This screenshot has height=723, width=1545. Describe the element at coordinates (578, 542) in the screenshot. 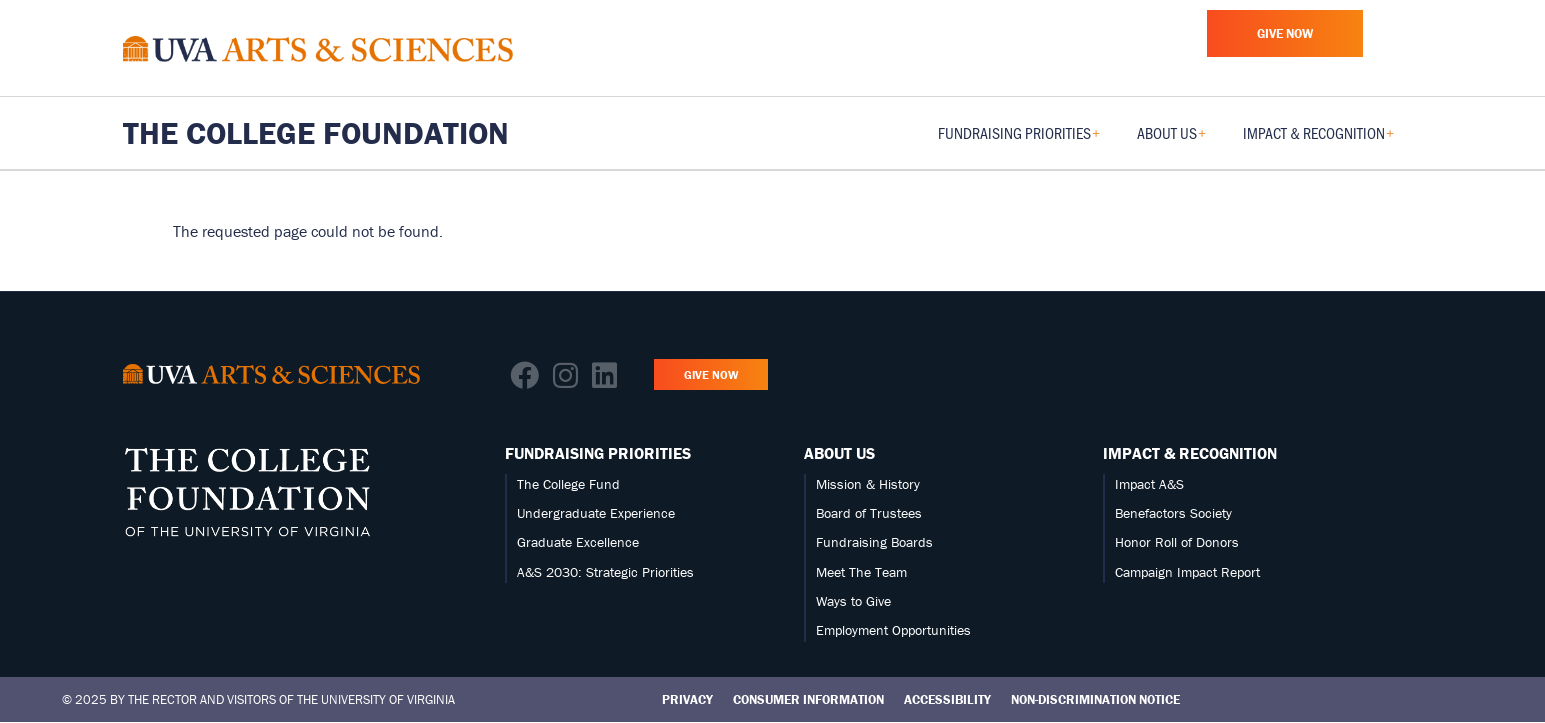

I see `Graduate Excellence` at that location.